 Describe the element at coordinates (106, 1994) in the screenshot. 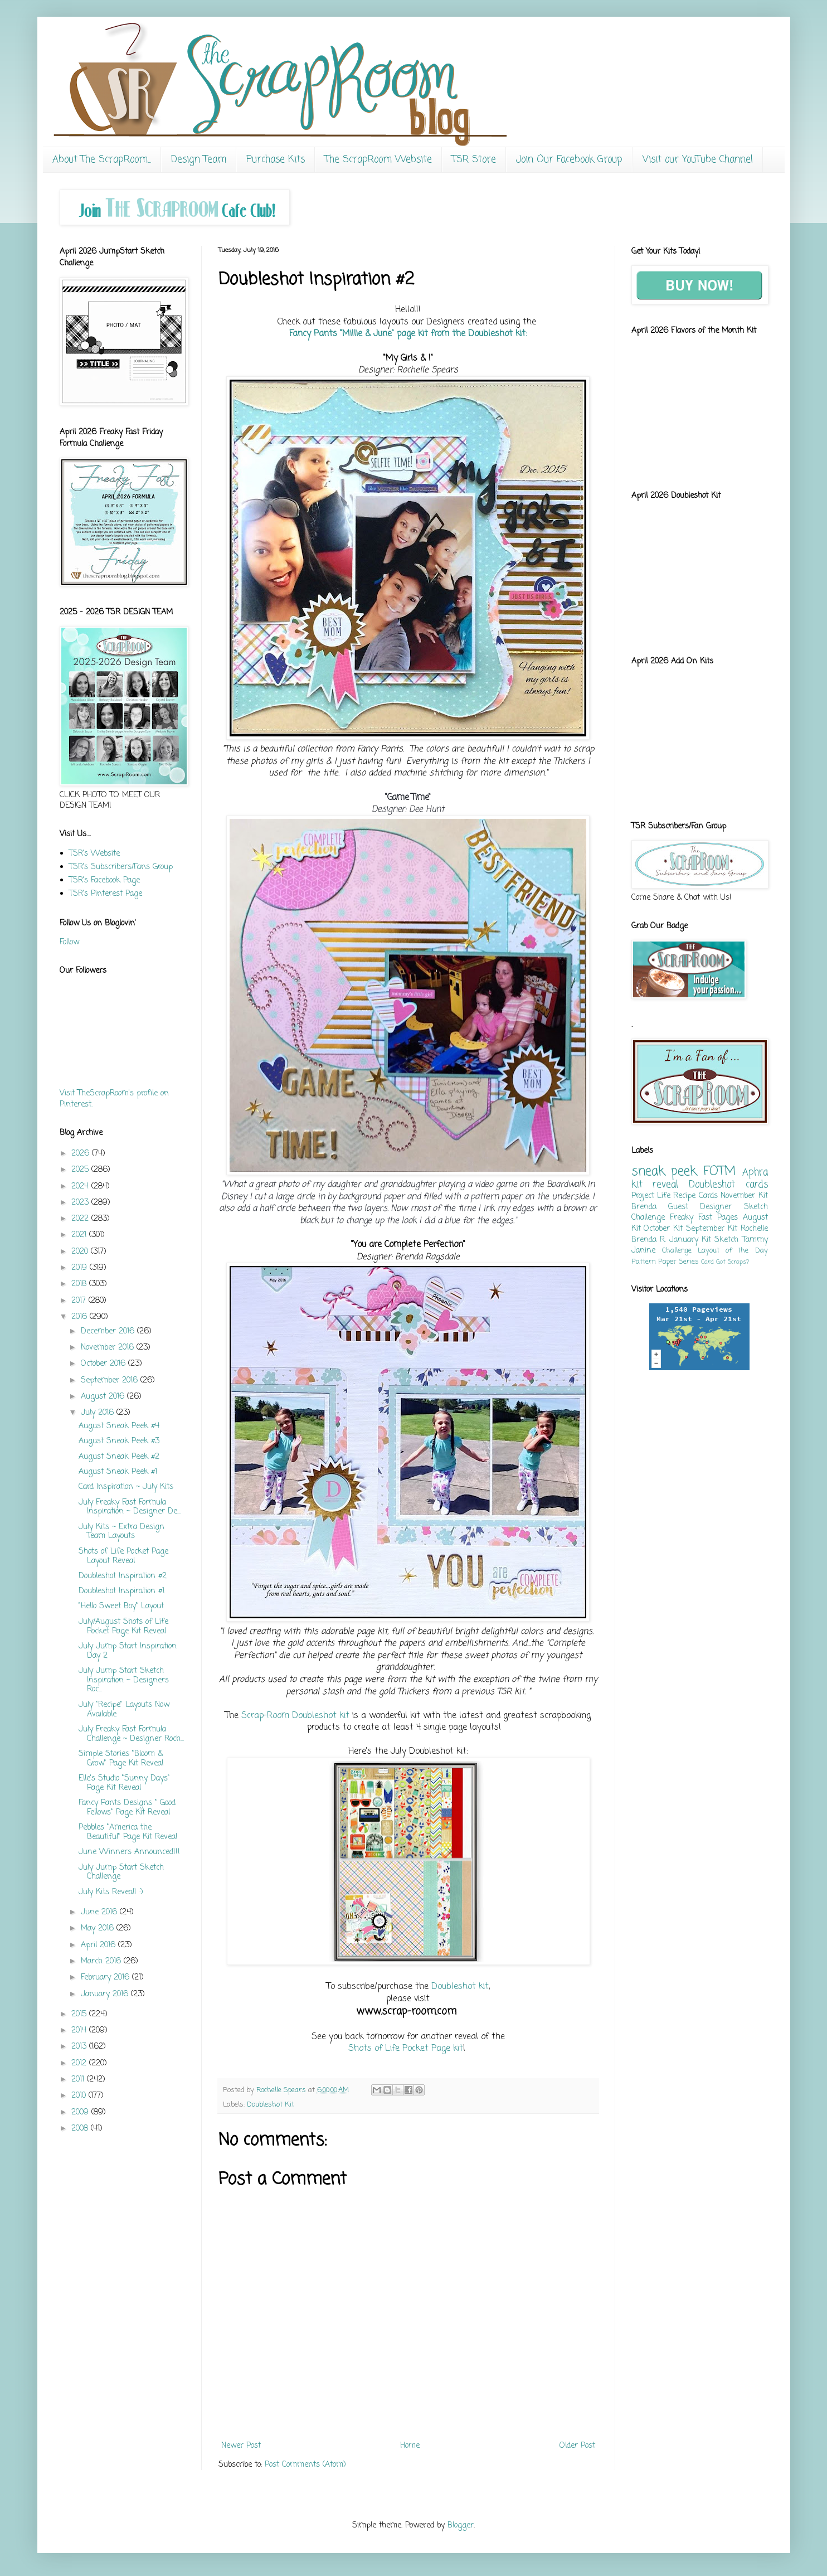

I see `January 2016` at that location.